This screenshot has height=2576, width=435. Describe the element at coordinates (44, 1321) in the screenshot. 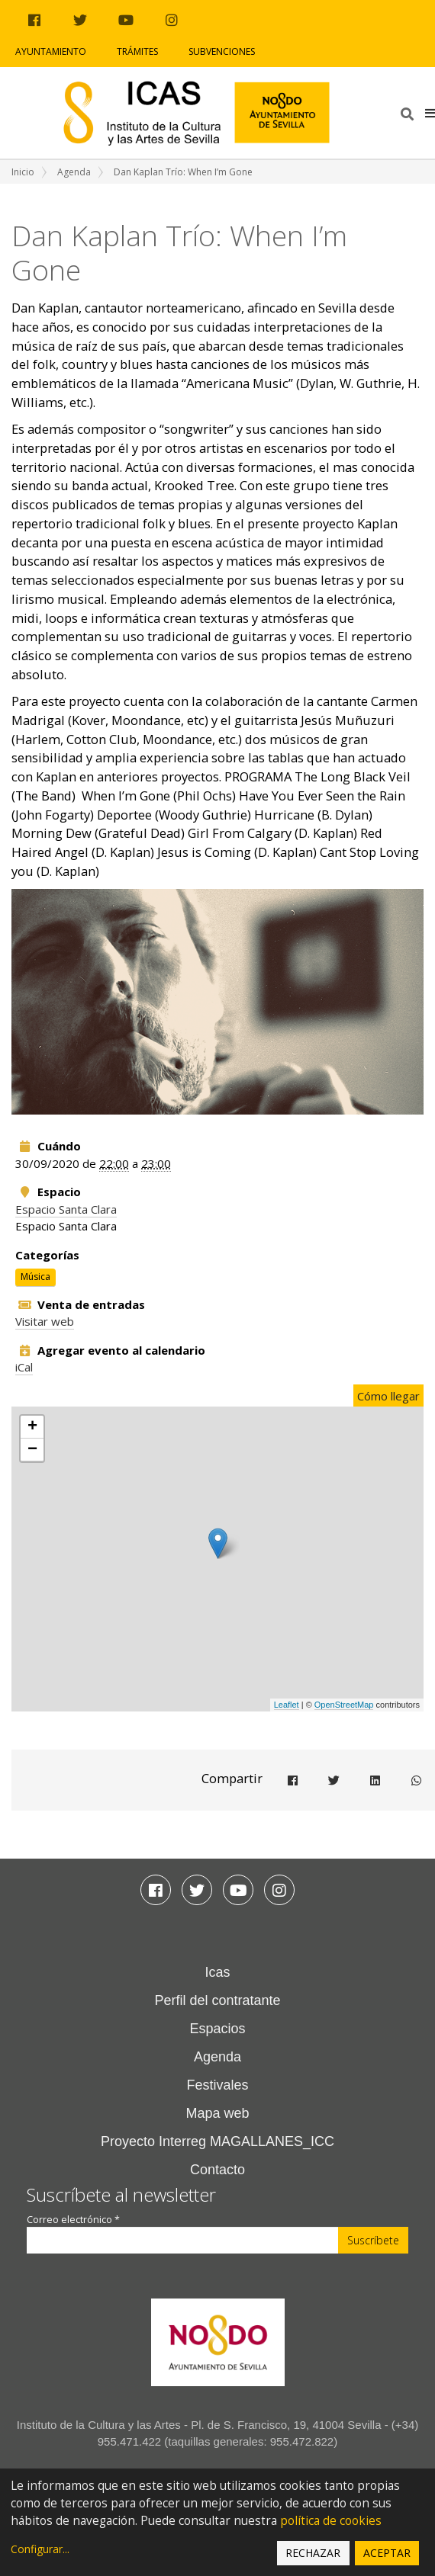

I see `Visitar web` at that location.